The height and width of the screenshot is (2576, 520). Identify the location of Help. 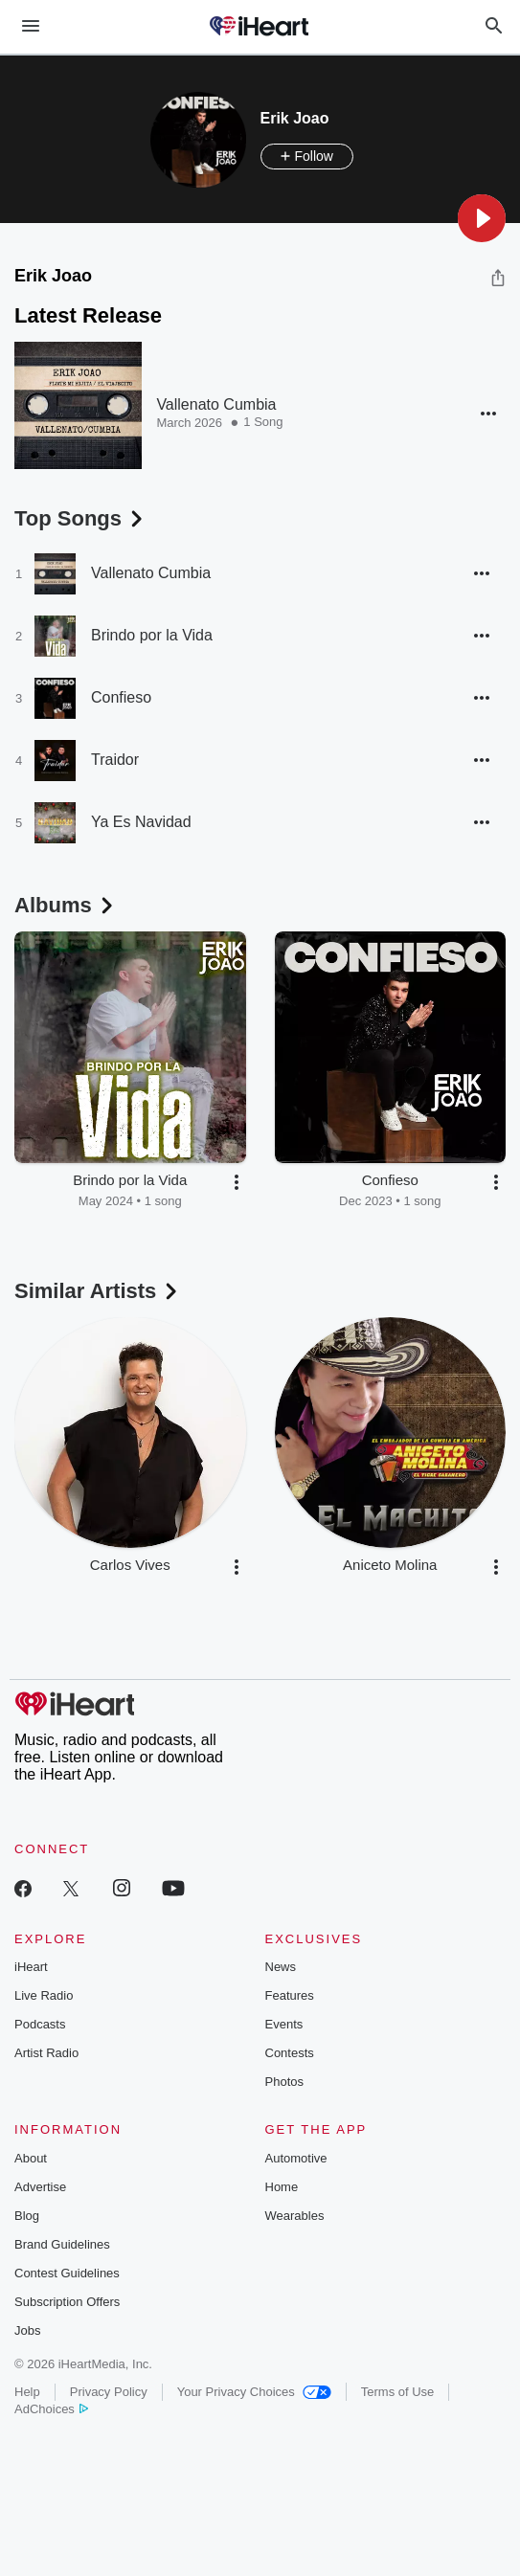
(27, 2392).